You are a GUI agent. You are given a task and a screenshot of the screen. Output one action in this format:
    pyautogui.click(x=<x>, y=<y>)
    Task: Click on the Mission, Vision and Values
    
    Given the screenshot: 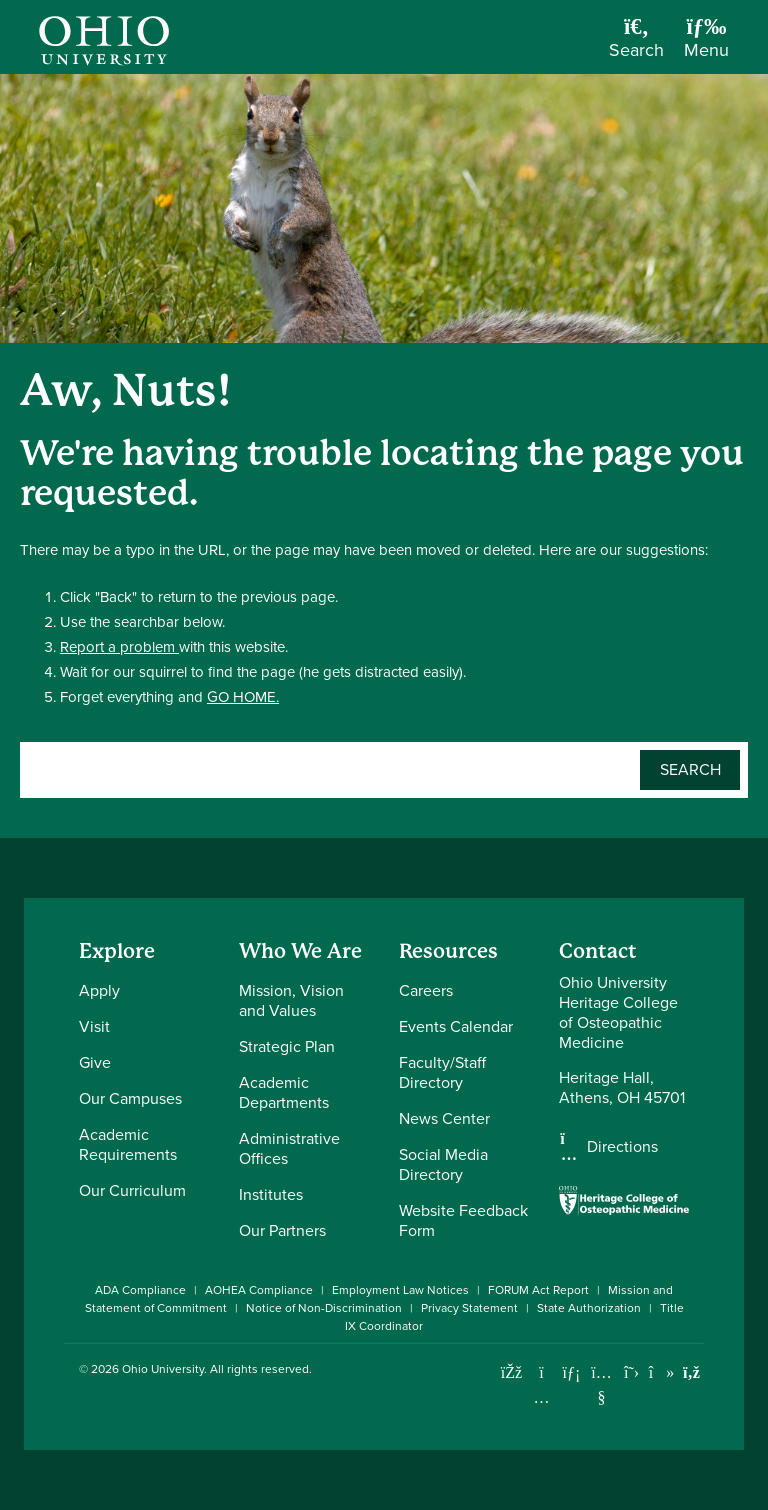 What is the action you would take?
    pyautogui.click(x=291, y=1000)
    